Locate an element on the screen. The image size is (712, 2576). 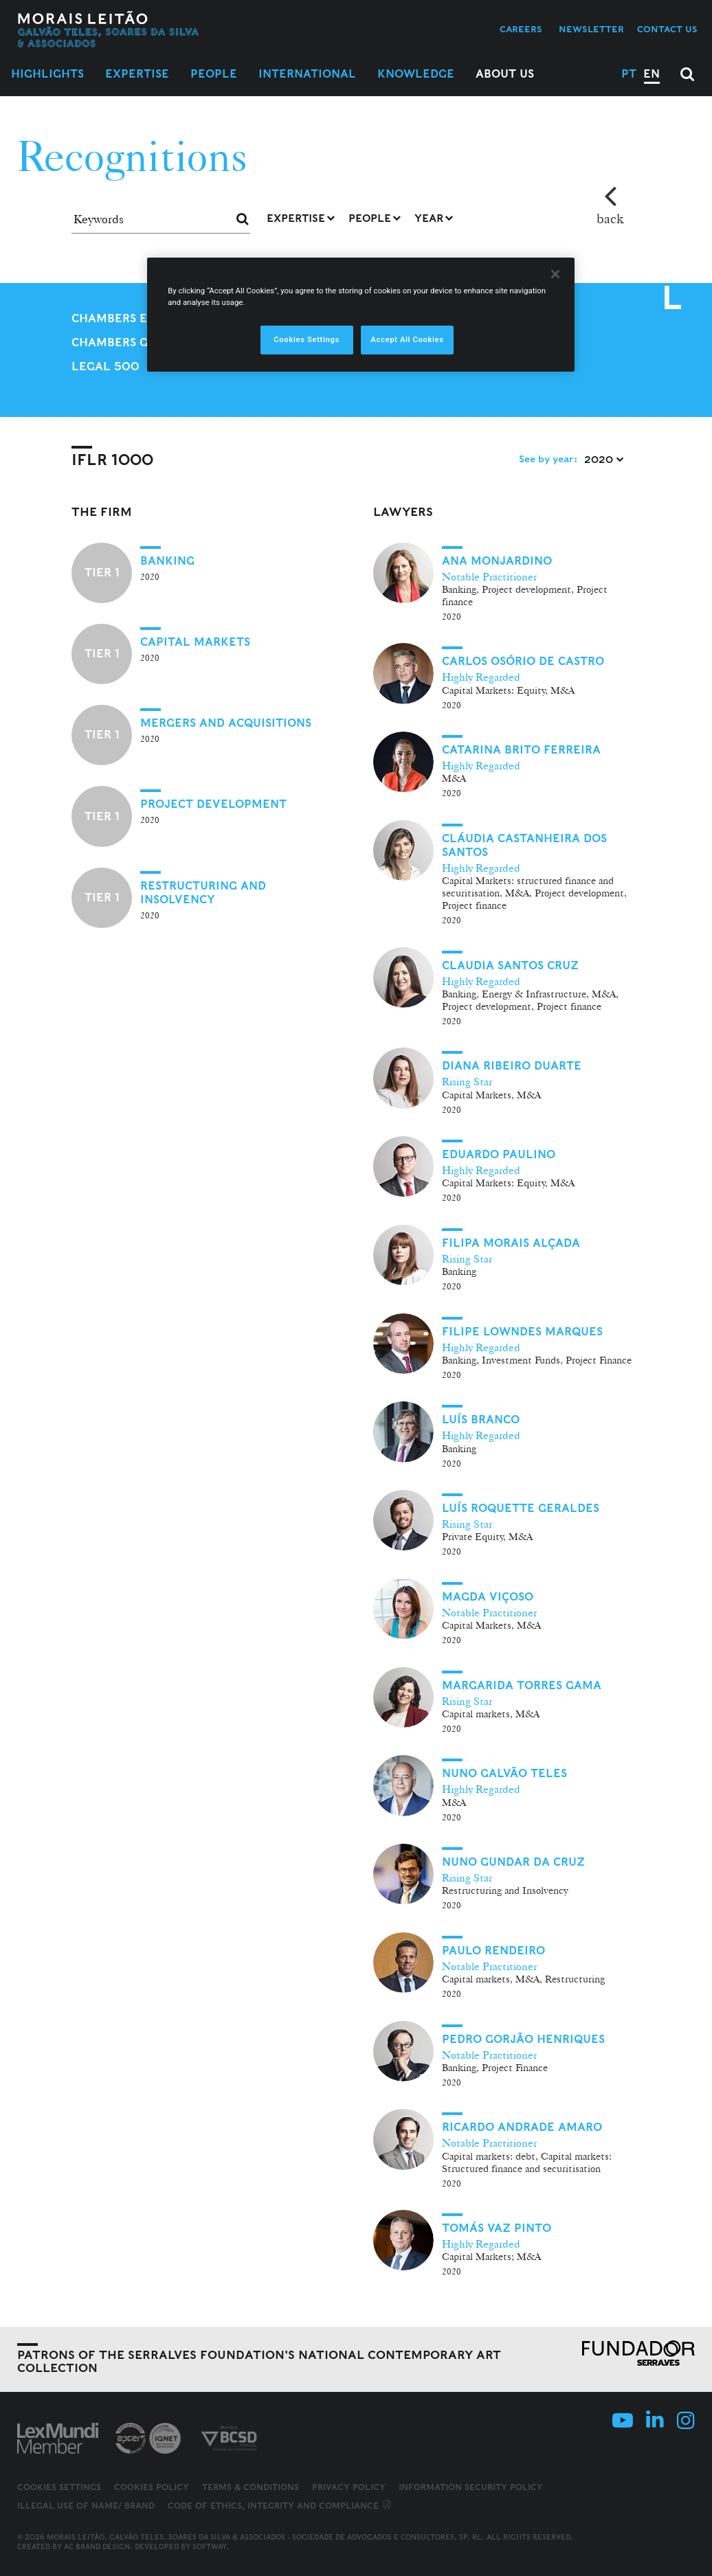
EN is located at coordinates (651, 73).